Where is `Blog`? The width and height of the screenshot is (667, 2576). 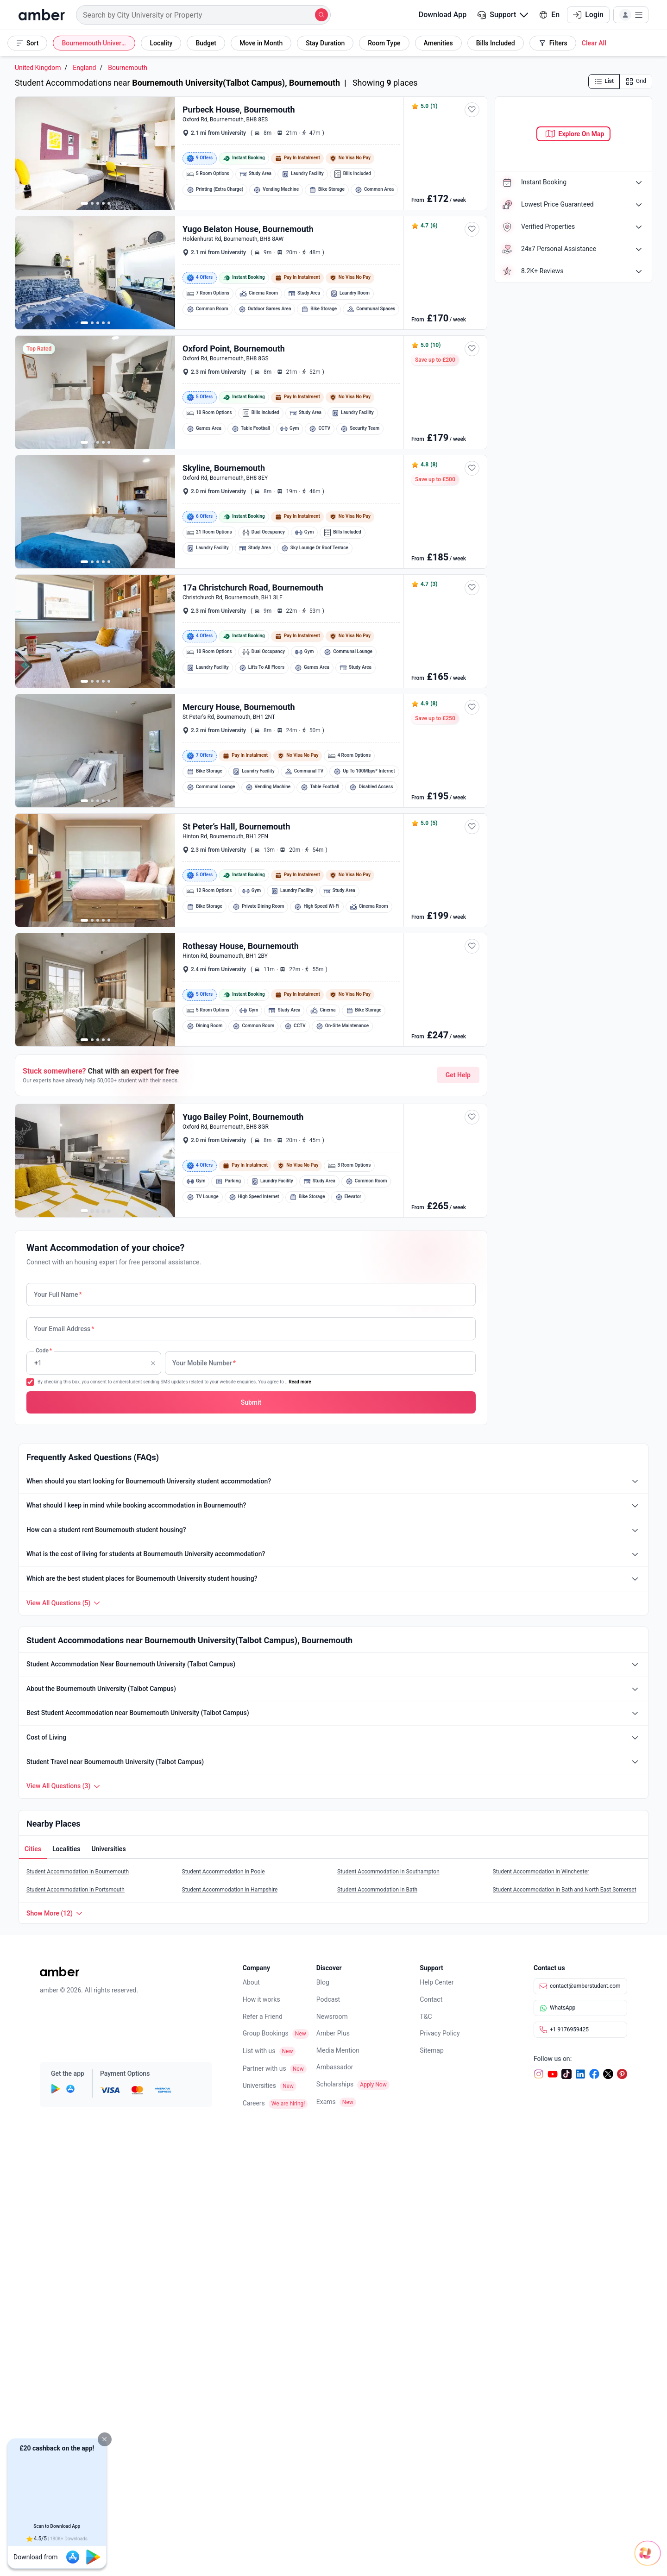
Blog is located at coordinates (322, 1982).